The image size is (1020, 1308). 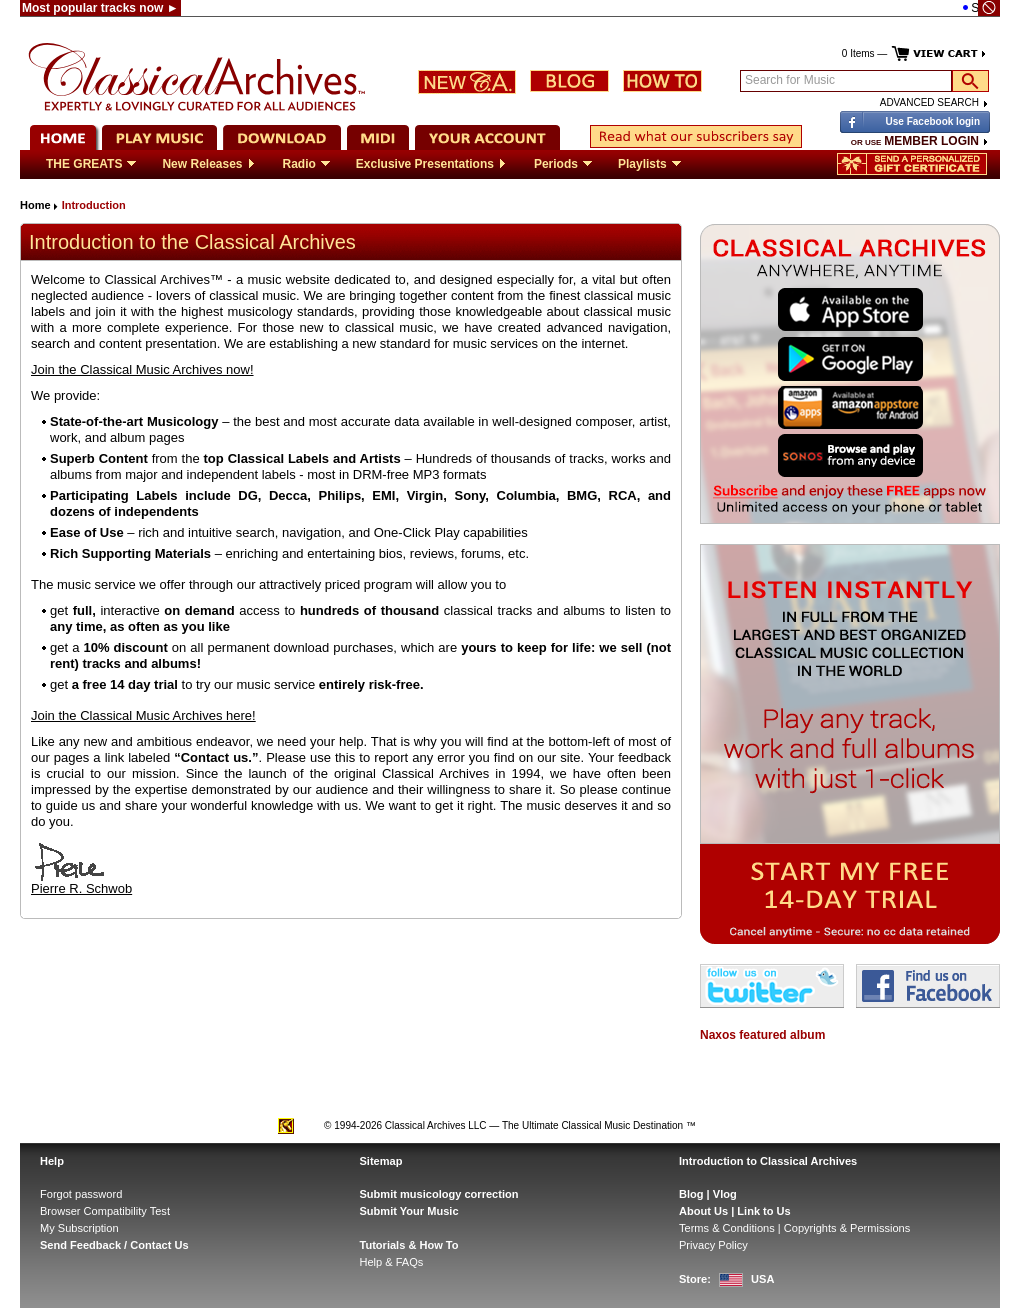 I want to click on Vlog, so click(x=725, y=1194).